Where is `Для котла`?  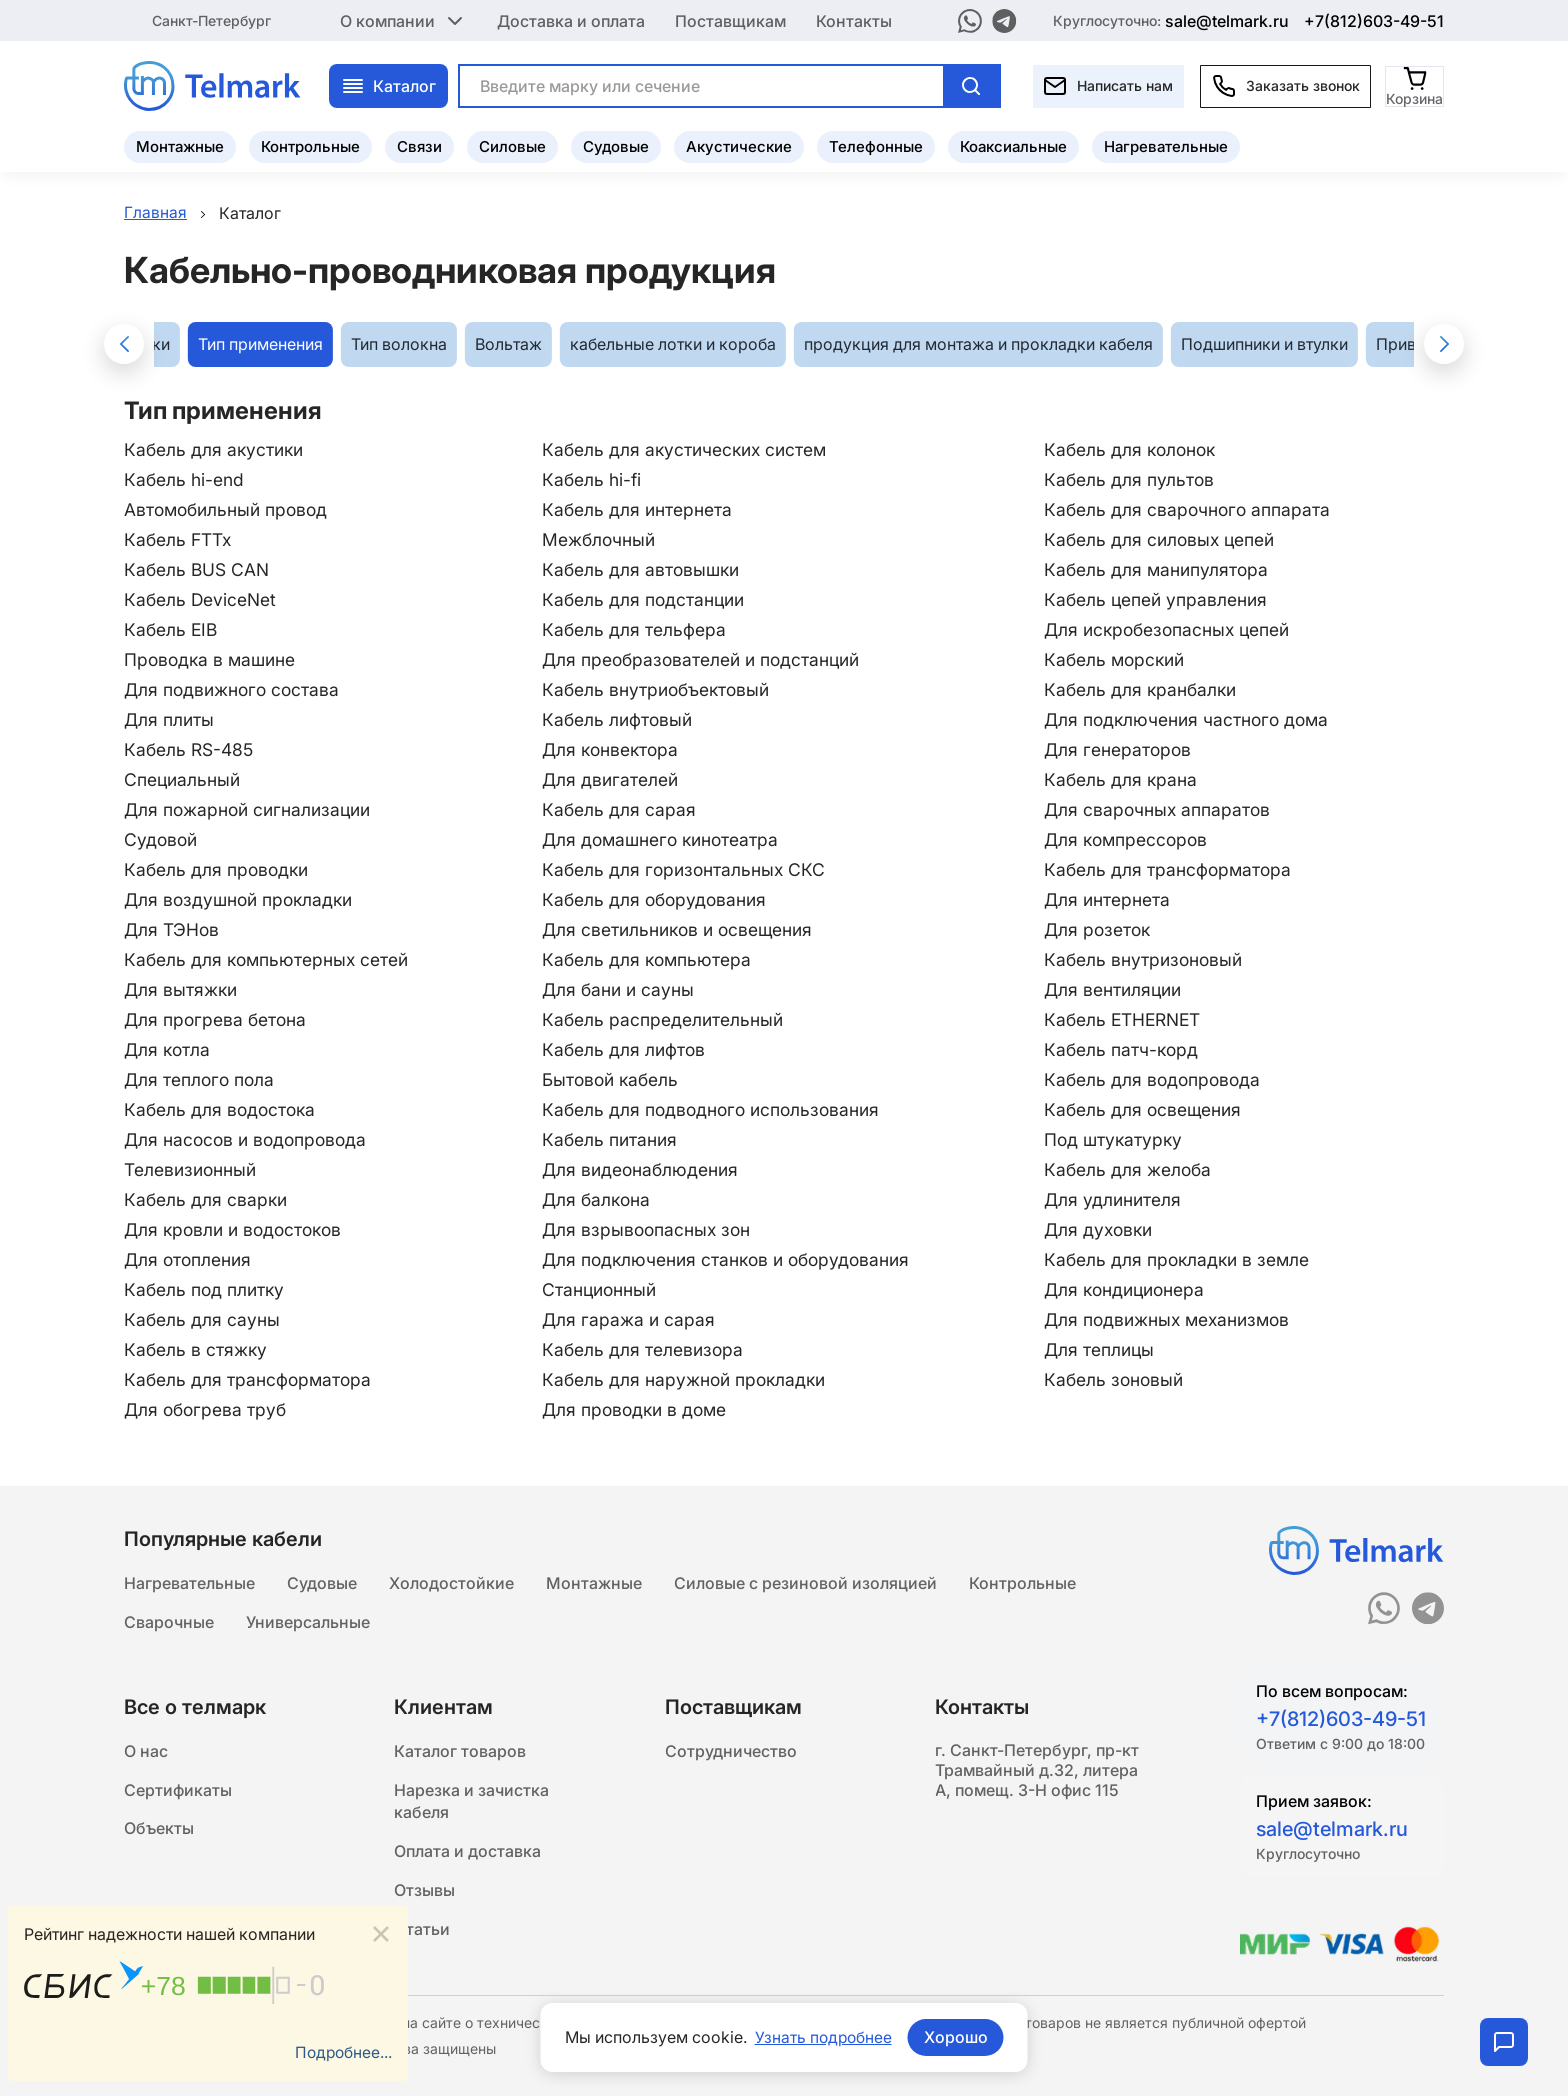 Для котла is located at coordinates (168, 1049).